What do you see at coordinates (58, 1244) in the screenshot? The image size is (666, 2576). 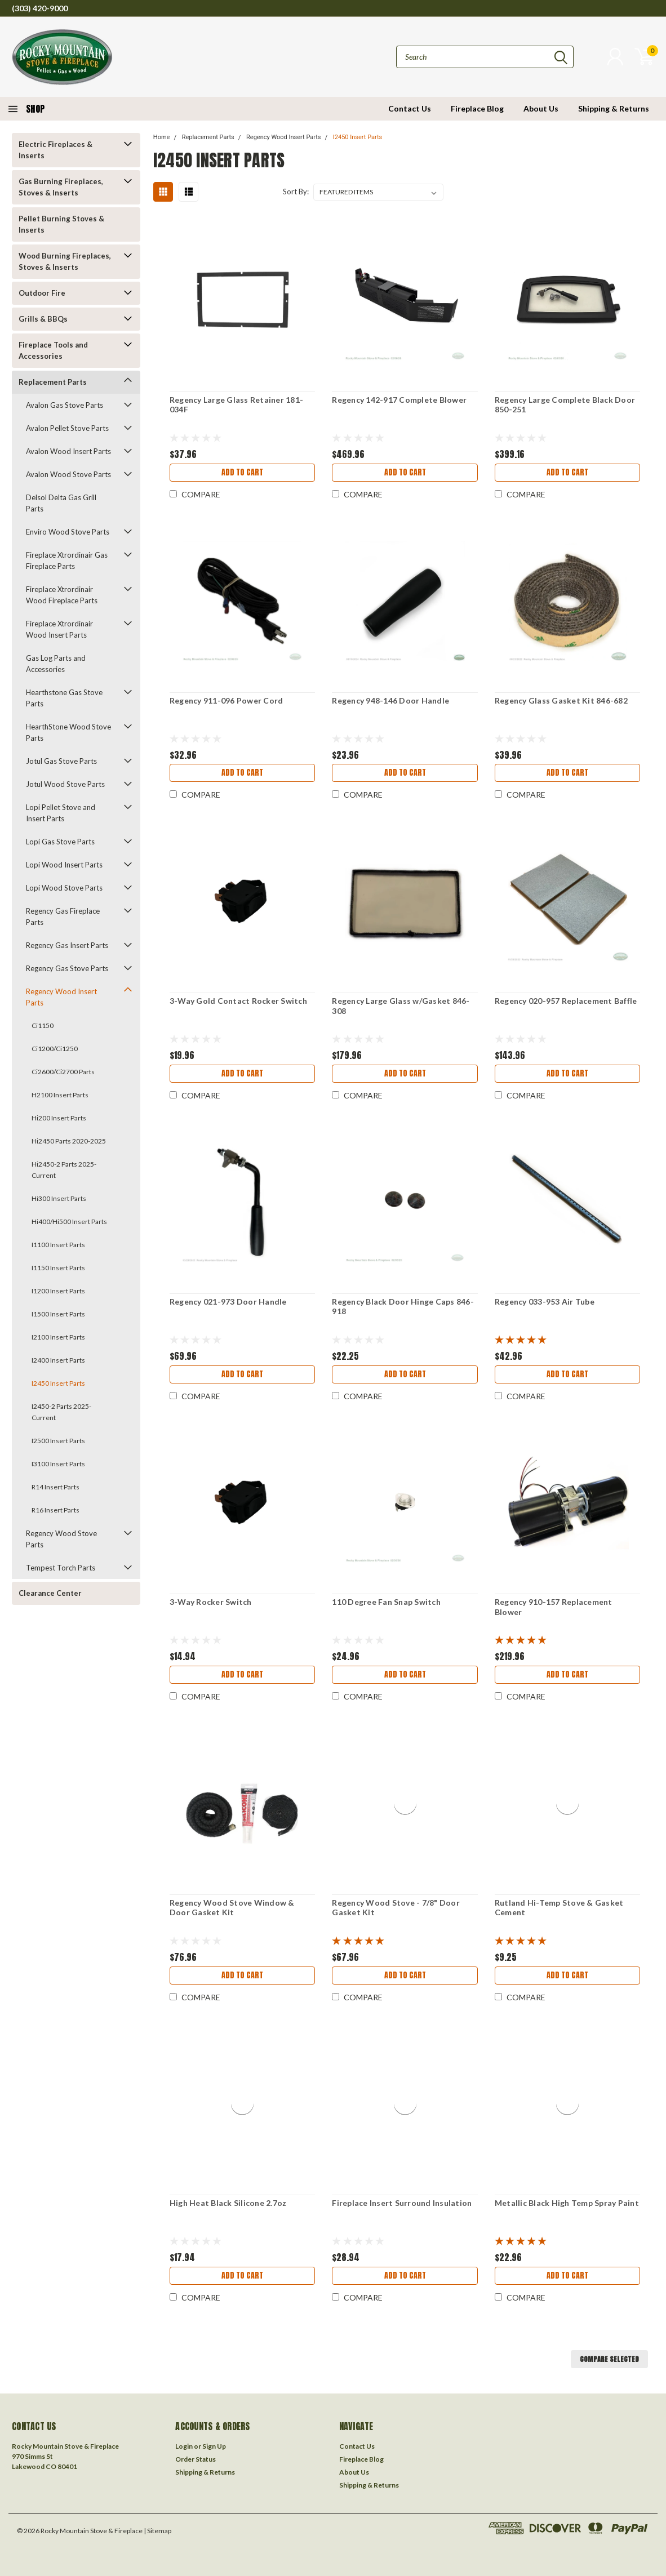 I see `I1100 Insert Parts` at bounding box center [58, 1244].